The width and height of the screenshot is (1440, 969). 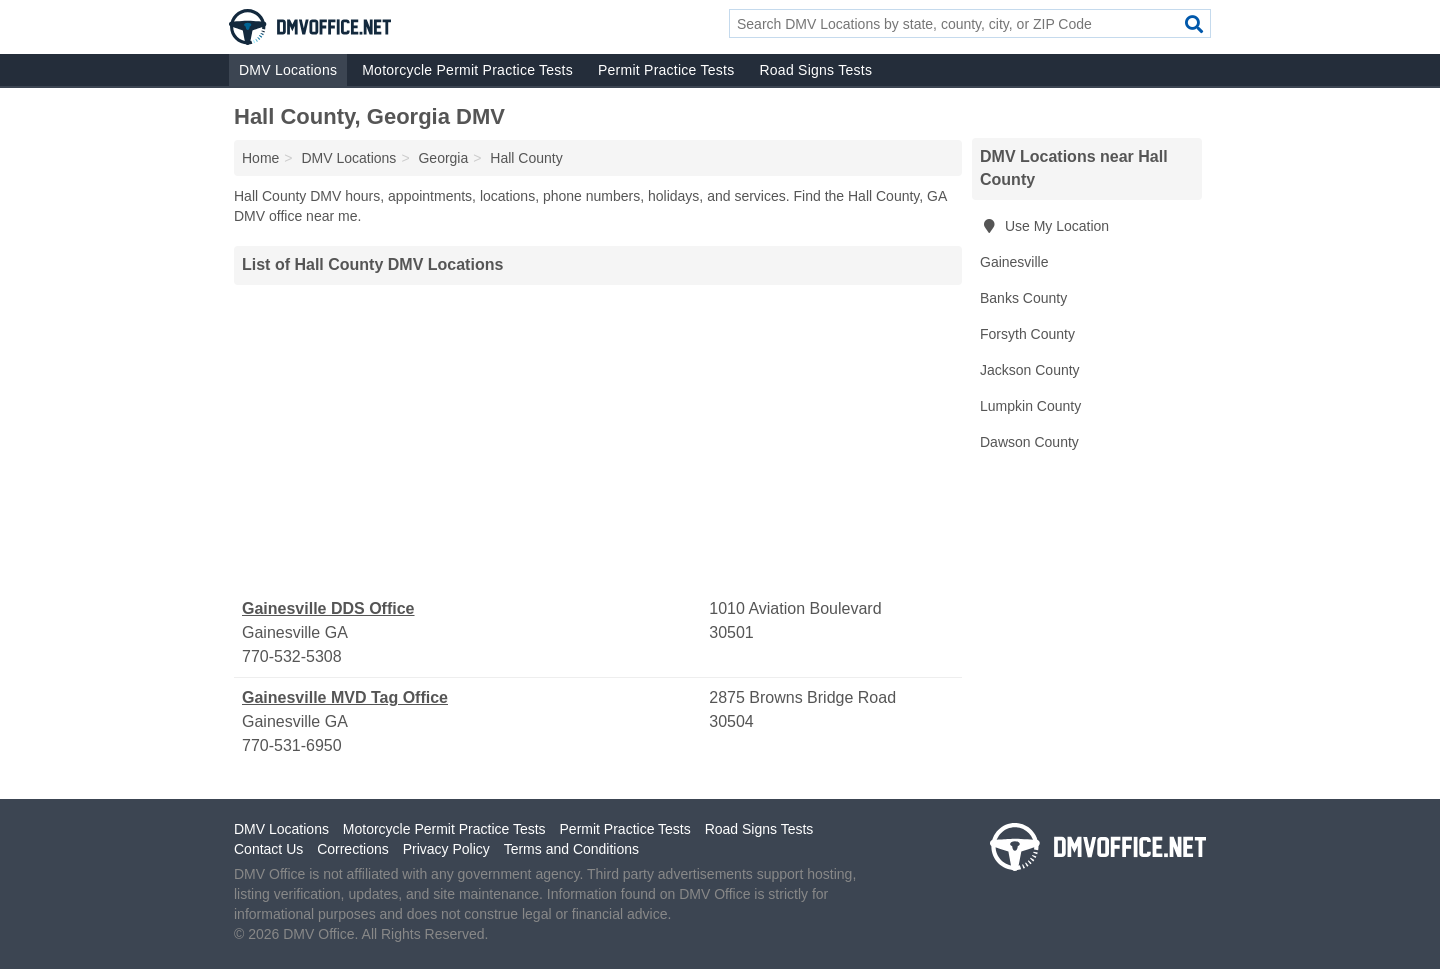 What do you see at coordinates (1029, 442) in the screenshot?
I see `Dawson County` at bounding box center [1029, 442].